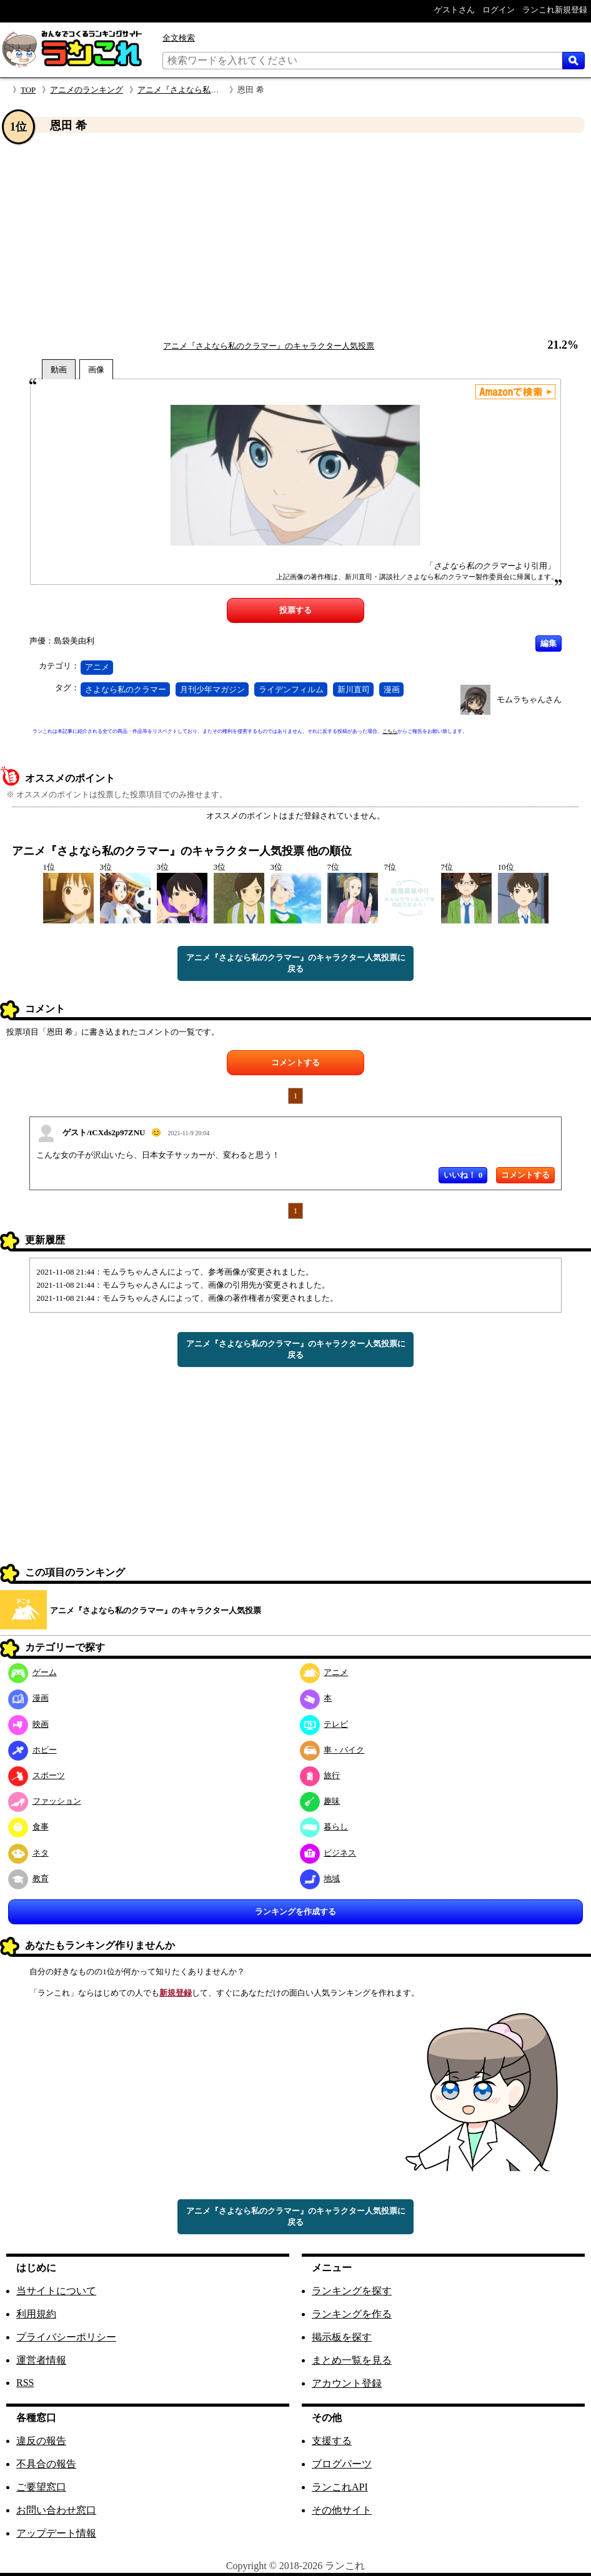 Image resolution: width=591 pixels, height=2576 pixels. I want to click on 全文検索, so click(178, 37).